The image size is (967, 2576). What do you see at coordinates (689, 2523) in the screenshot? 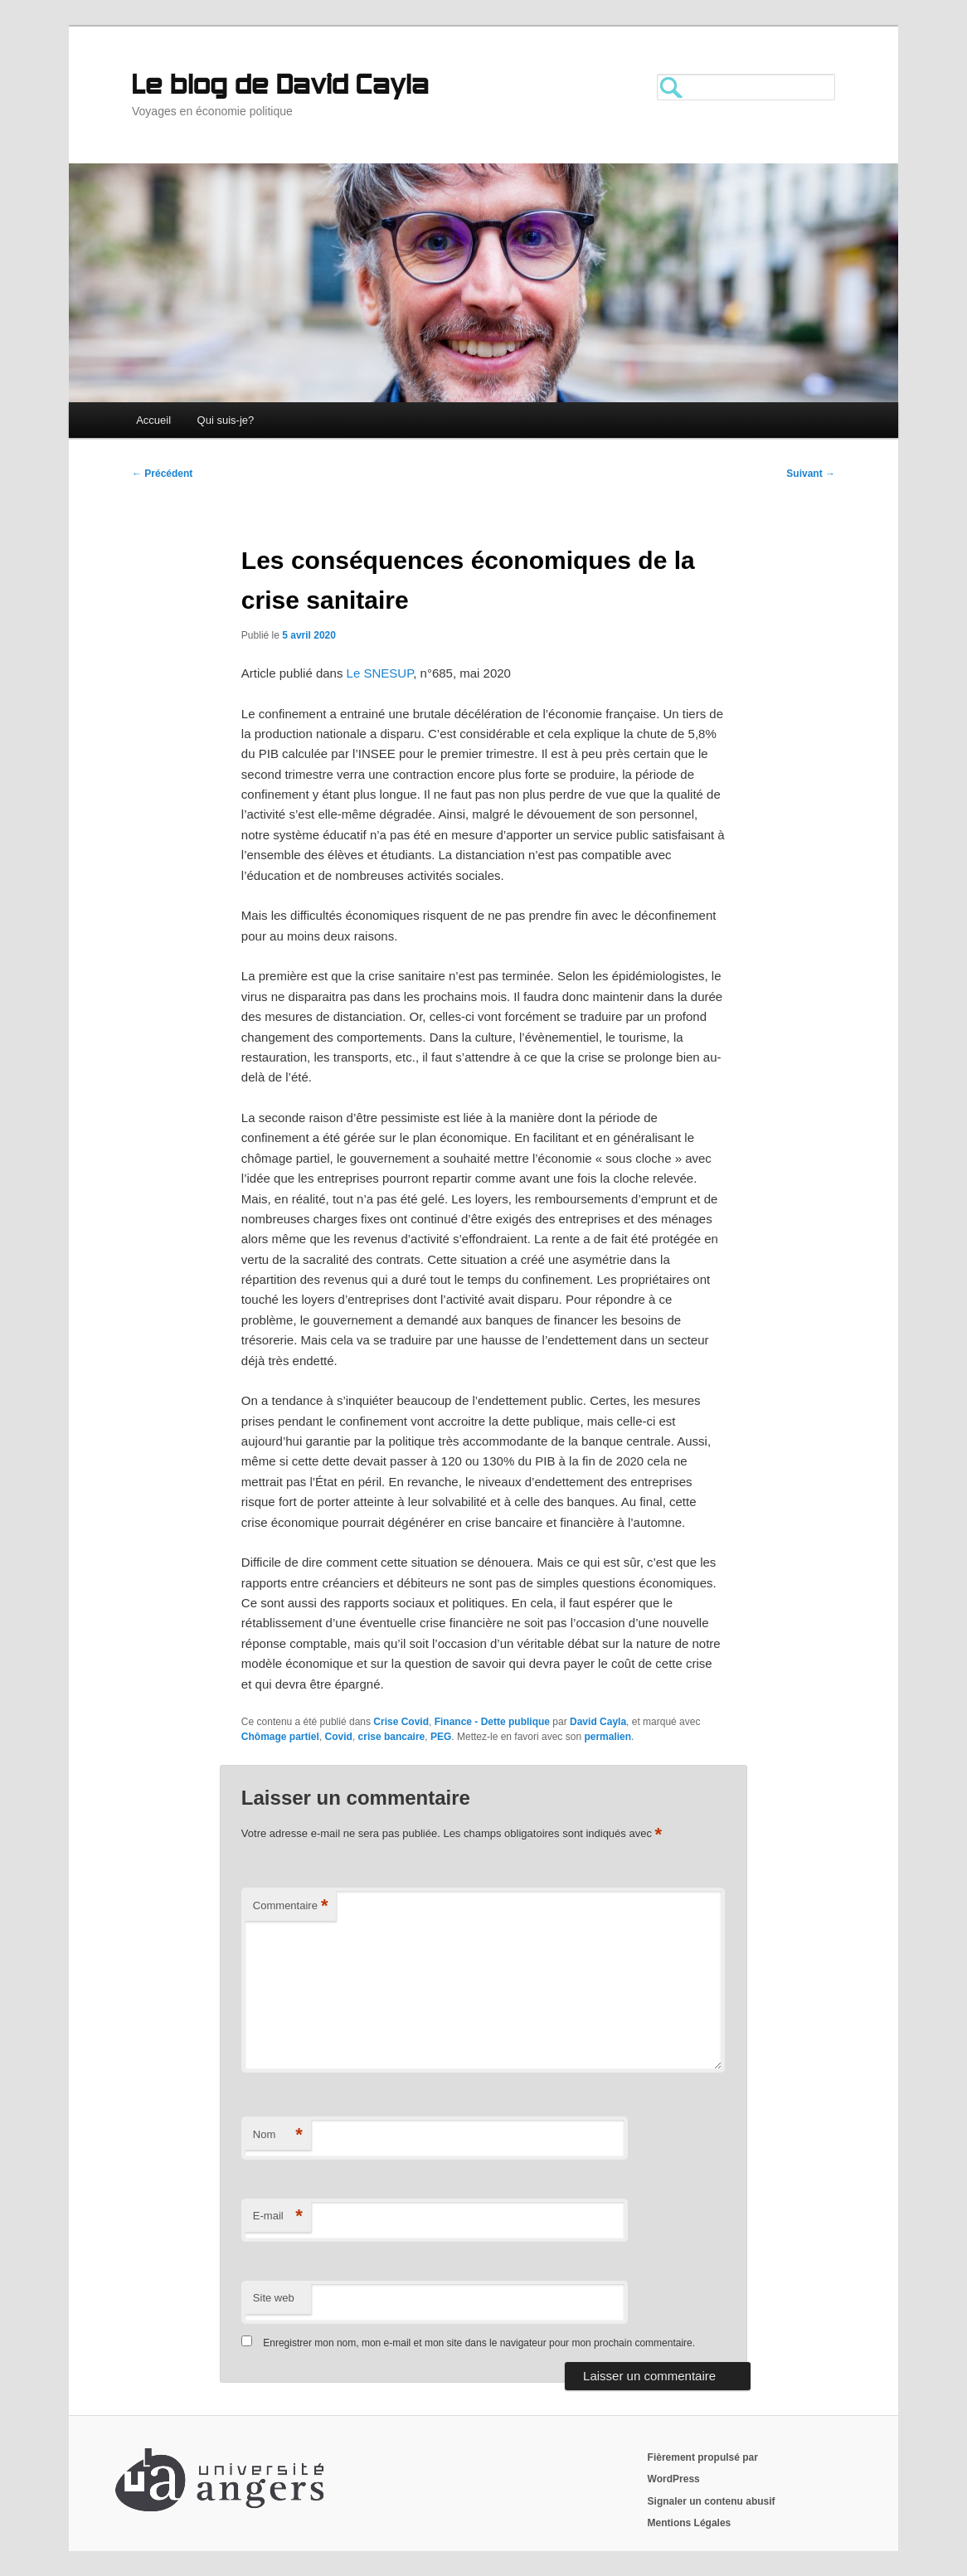
I see `Mentions Légales` at bounding box center [689, 2523].